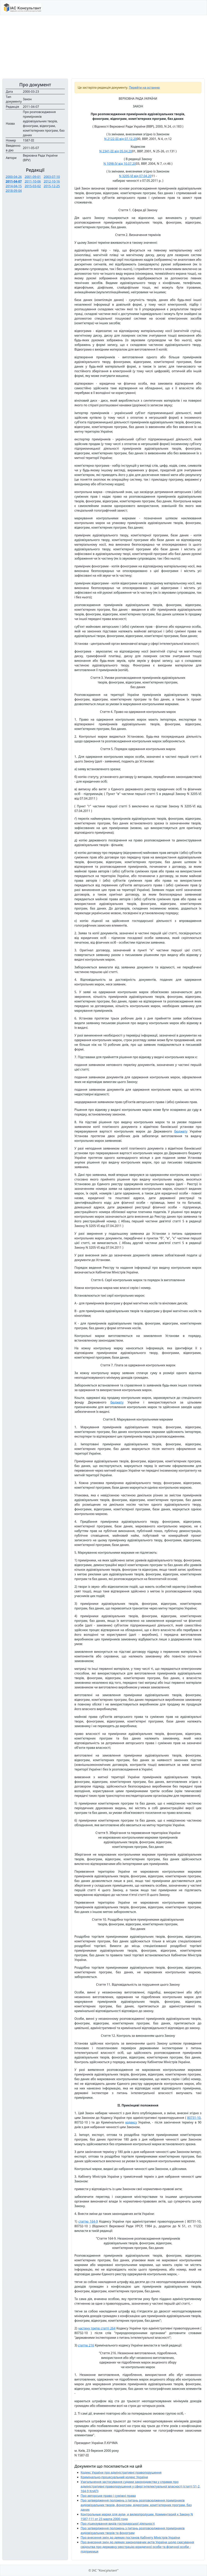 The height and width of the screenshot is (2576, 207). I want to click on Про авторське право і суміжні права, so click(108, 2496).